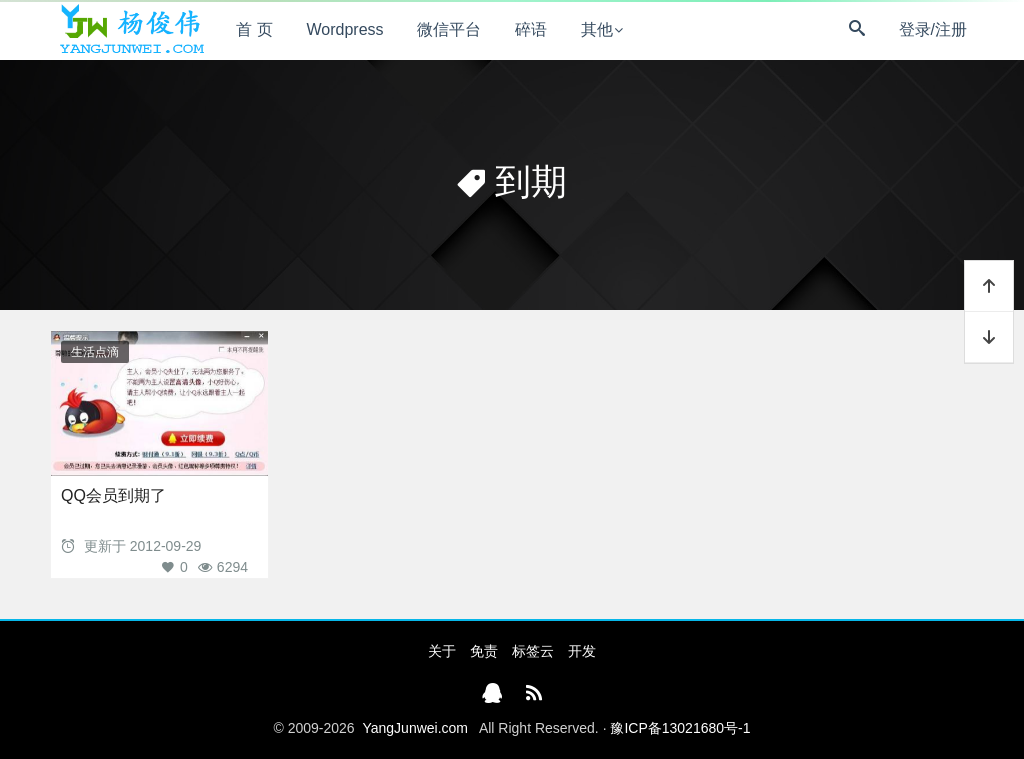 The height and width of the screenshot is (759, 1024). Describe the element at coordinates (531, 29) in the screenshot. I see `碎语` at that location.